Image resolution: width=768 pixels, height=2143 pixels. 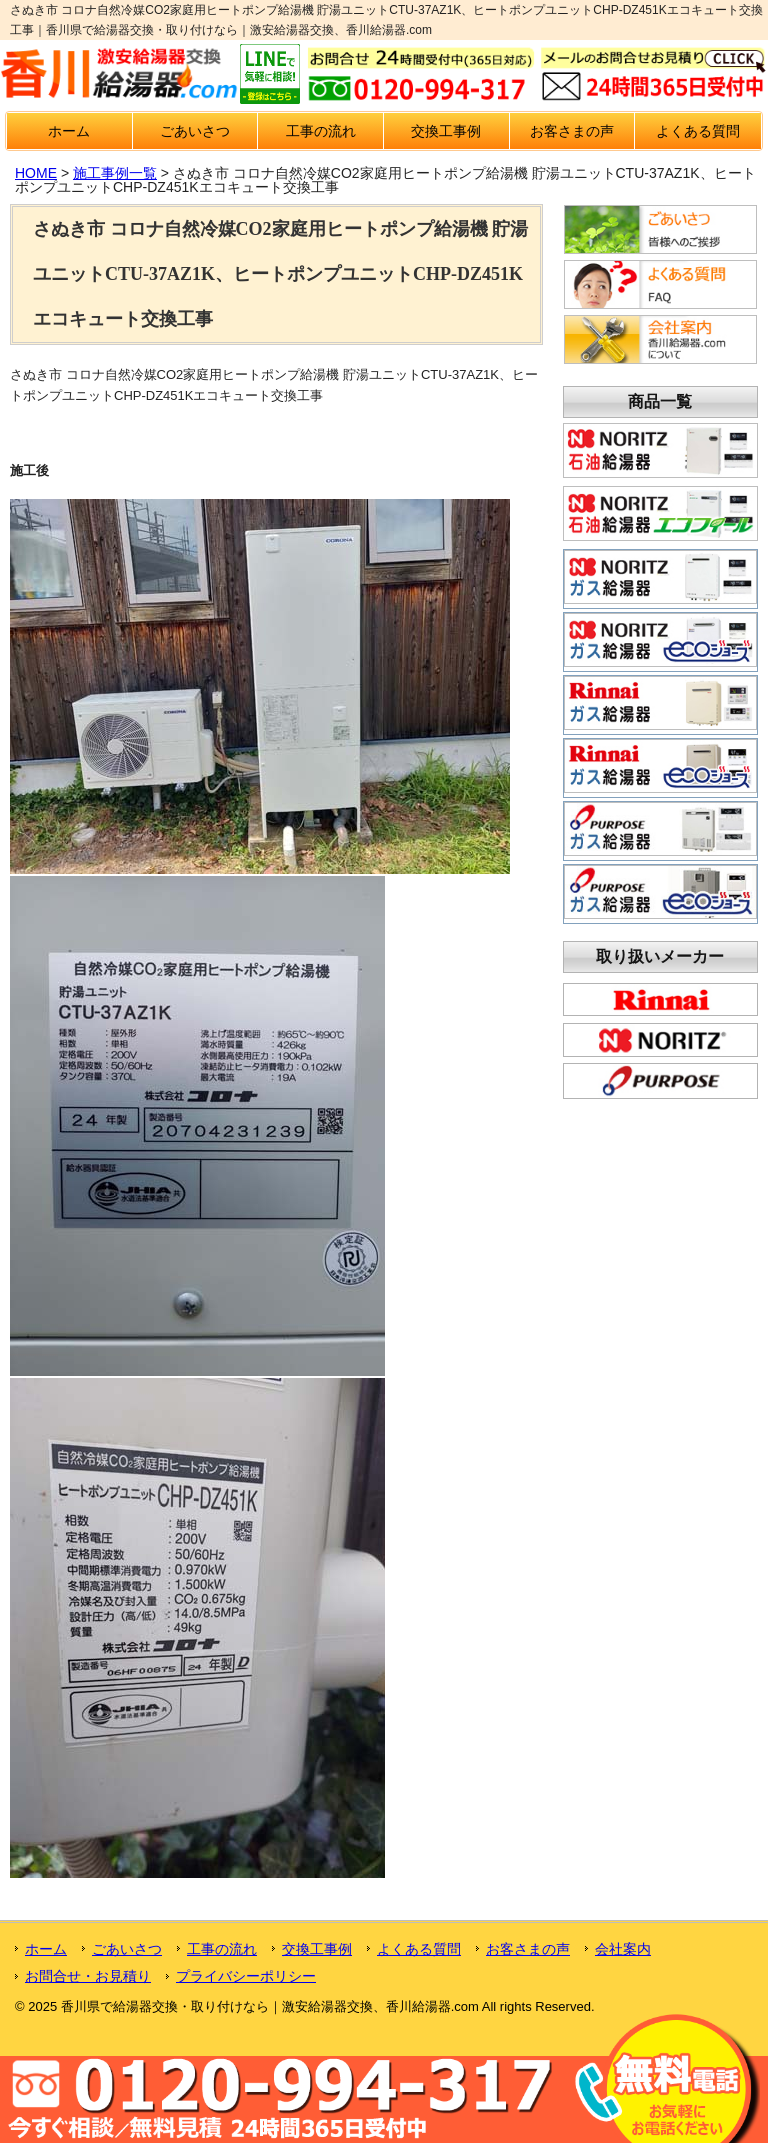 What do you see at coordinates (698, 131) in the screenshot?
I see `よくある質問` at bounding box center [698, 131].